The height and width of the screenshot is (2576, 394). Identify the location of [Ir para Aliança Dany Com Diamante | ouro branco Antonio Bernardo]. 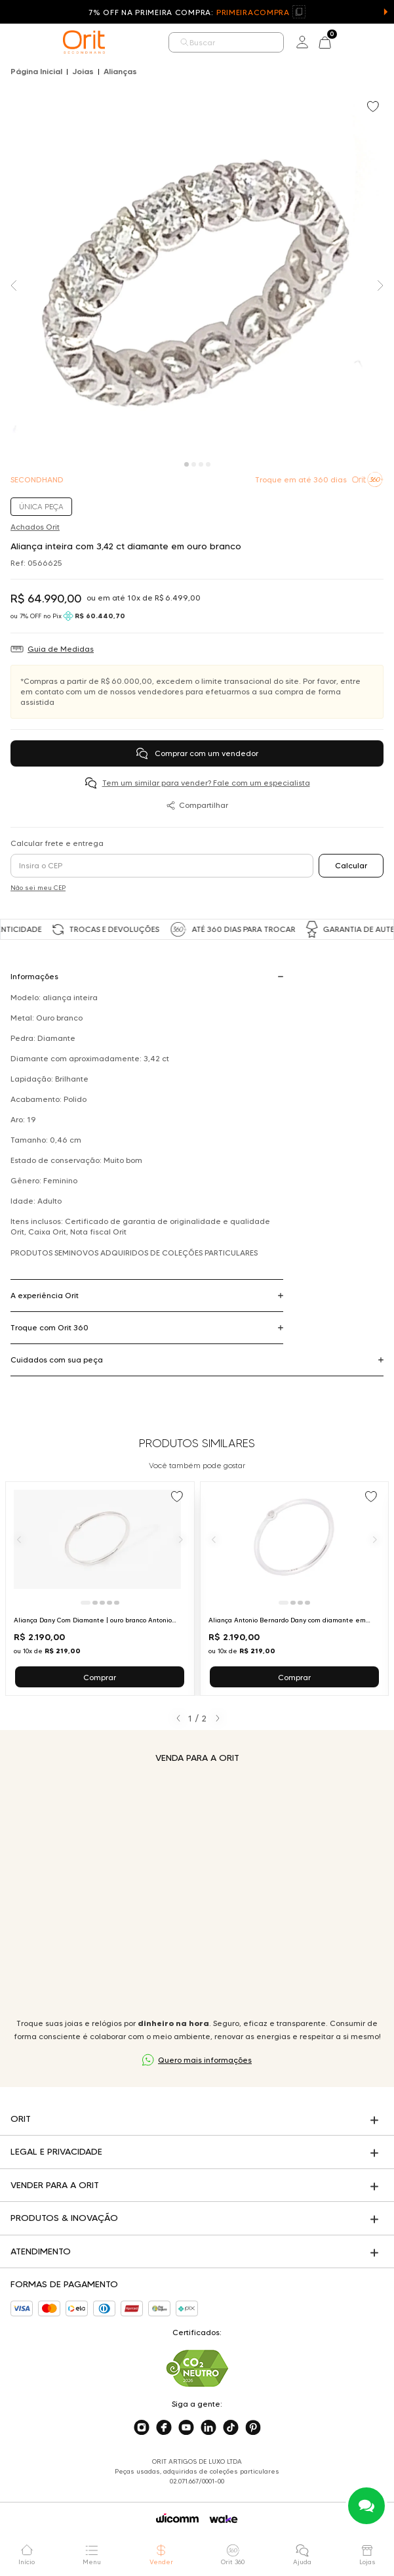
(100, 1588).